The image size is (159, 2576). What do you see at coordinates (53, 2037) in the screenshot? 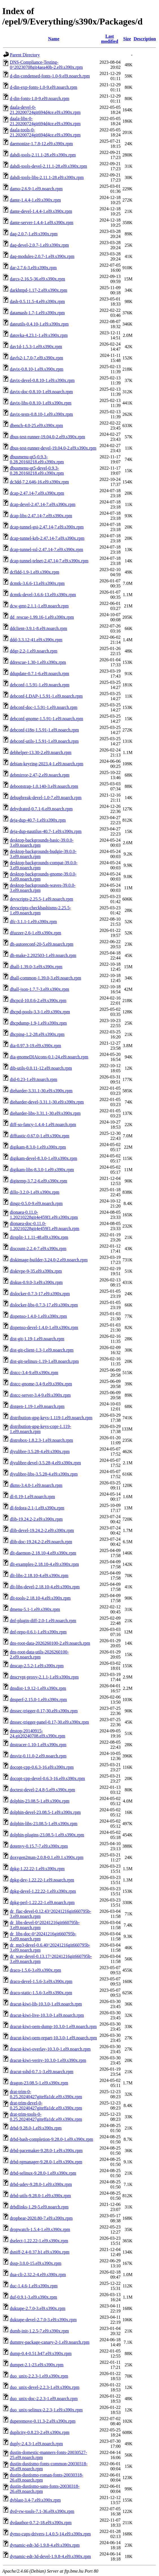
I see `dracut-kiwi-oem-repart-10.3.0-1.el9.noarch.rpm` at bounding box center [53, 2037].